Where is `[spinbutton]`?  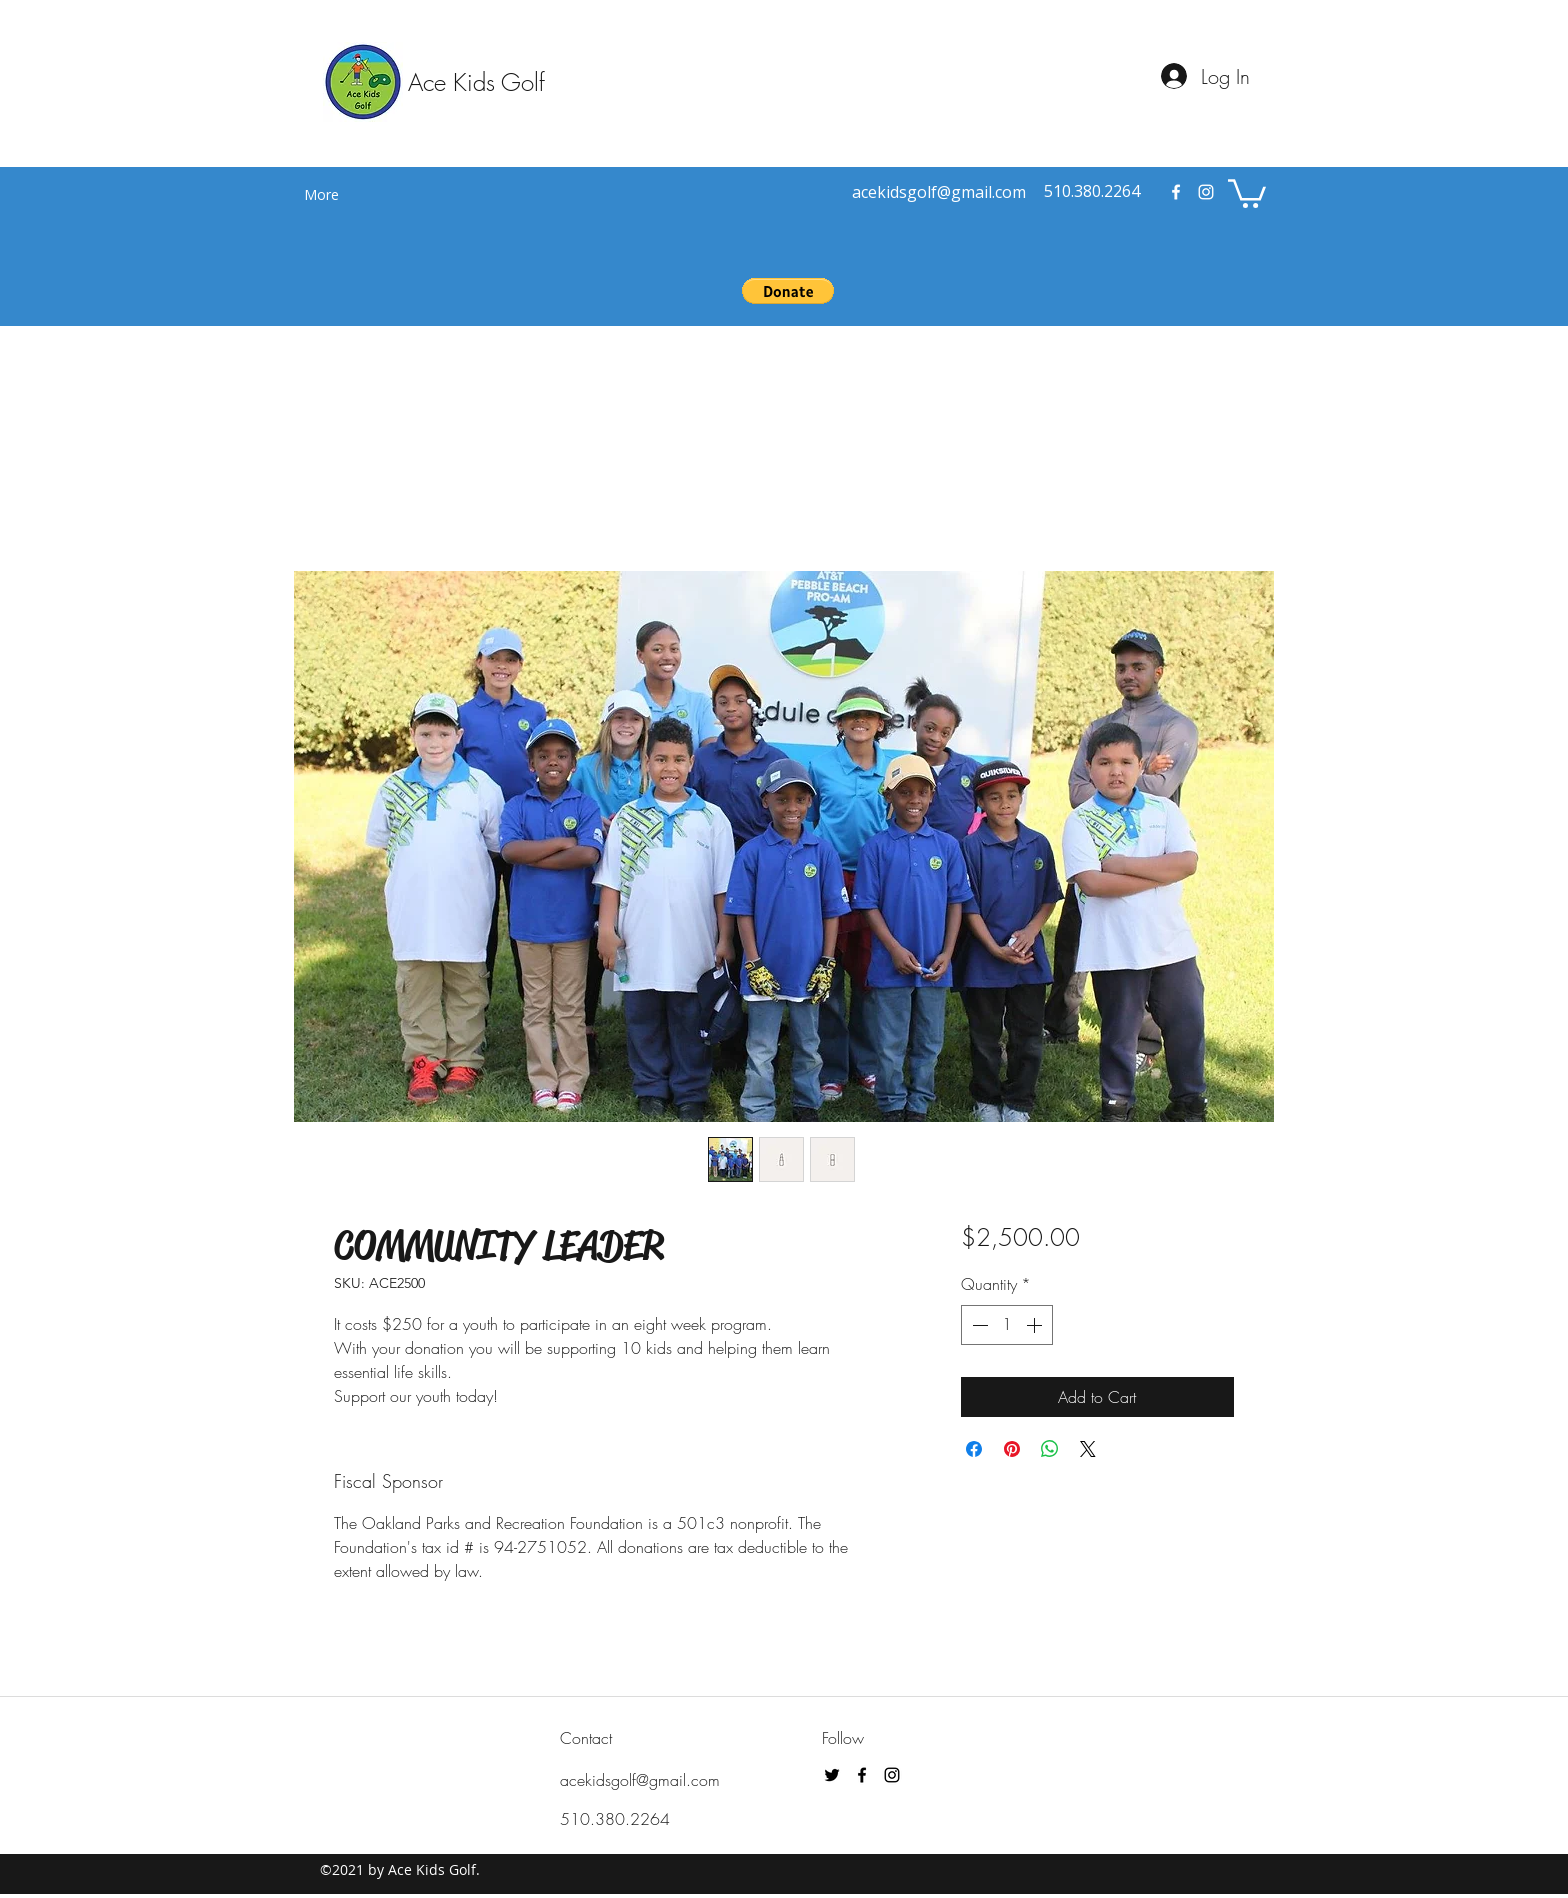
[spinbutton] is located at coordinates (1007, 1325).